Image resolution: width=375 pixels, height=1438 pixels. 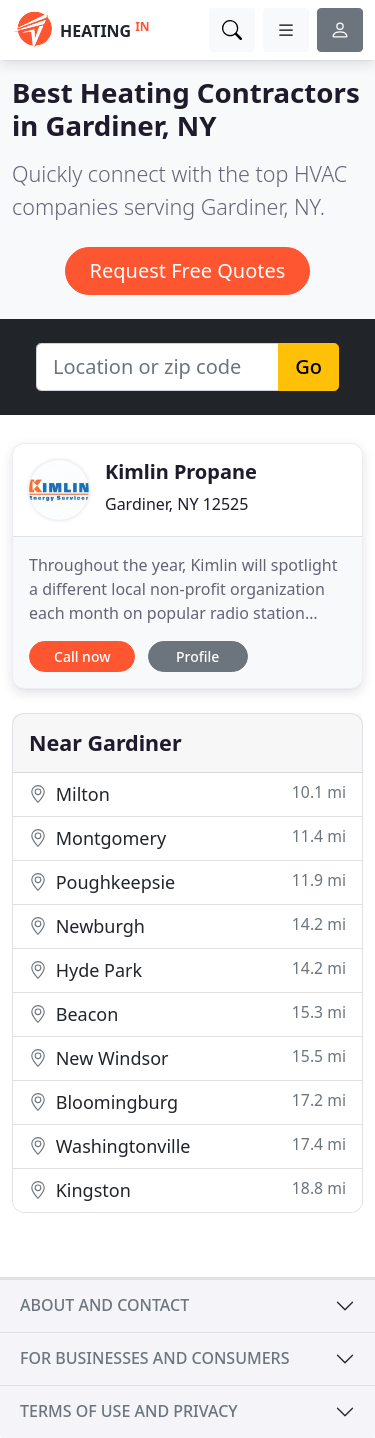 I want to click on Kimlin Propane, so click(x=181, y=471).